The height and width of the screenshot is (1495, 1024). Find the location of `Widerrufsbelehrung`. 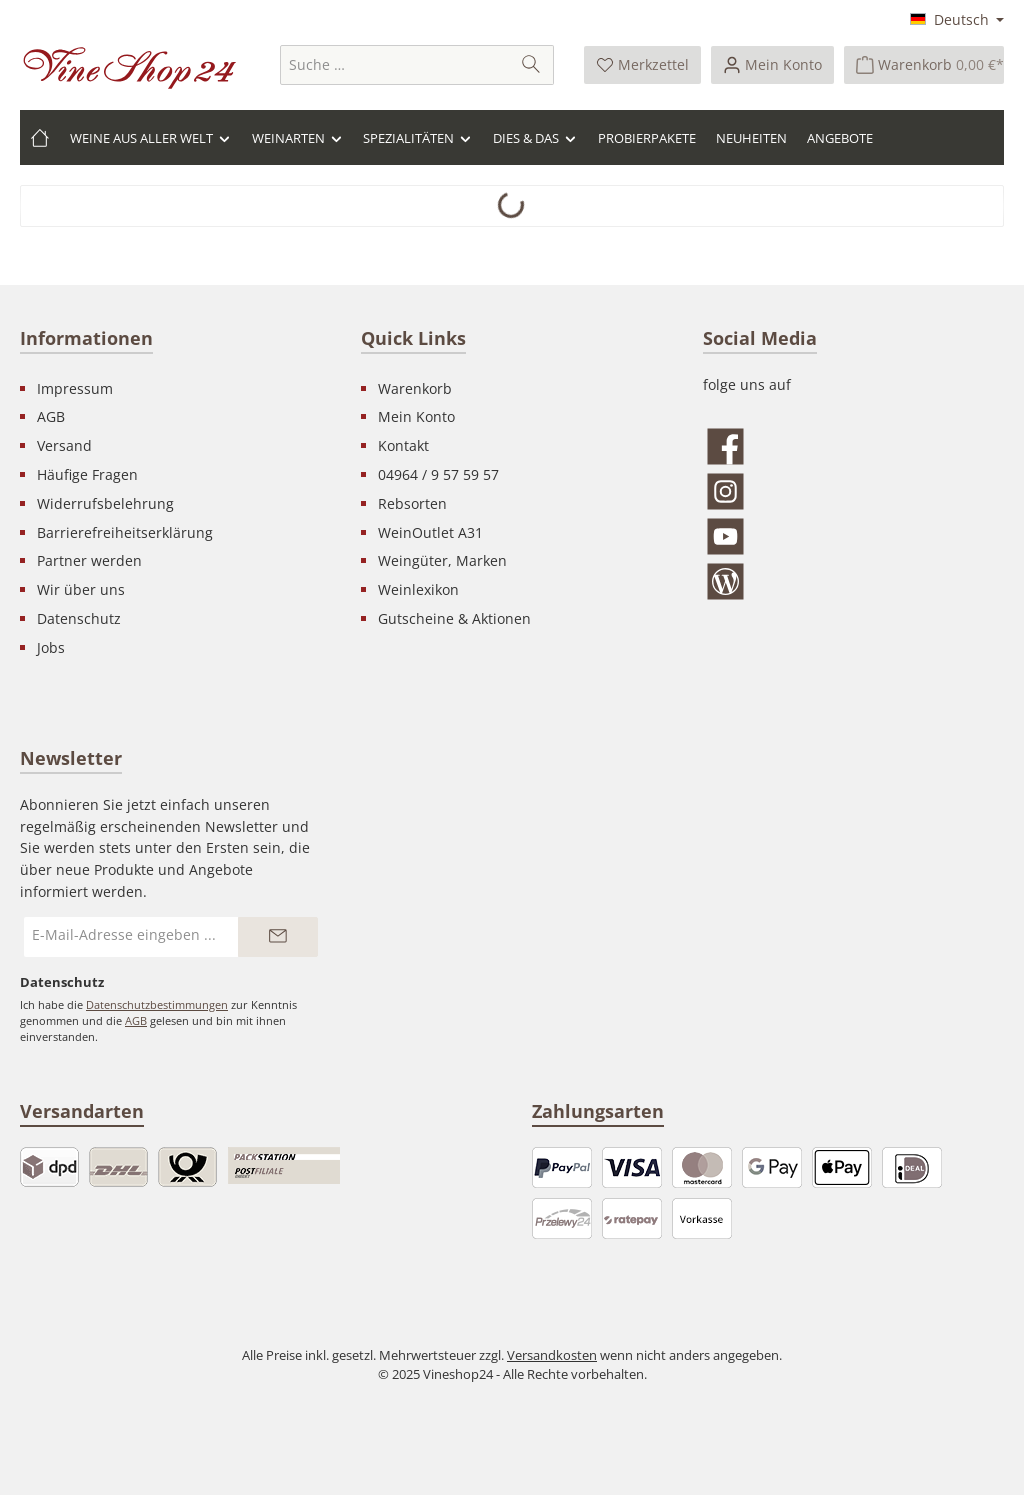

Widerrufsbelehrung is located at coordinates (105, 503).